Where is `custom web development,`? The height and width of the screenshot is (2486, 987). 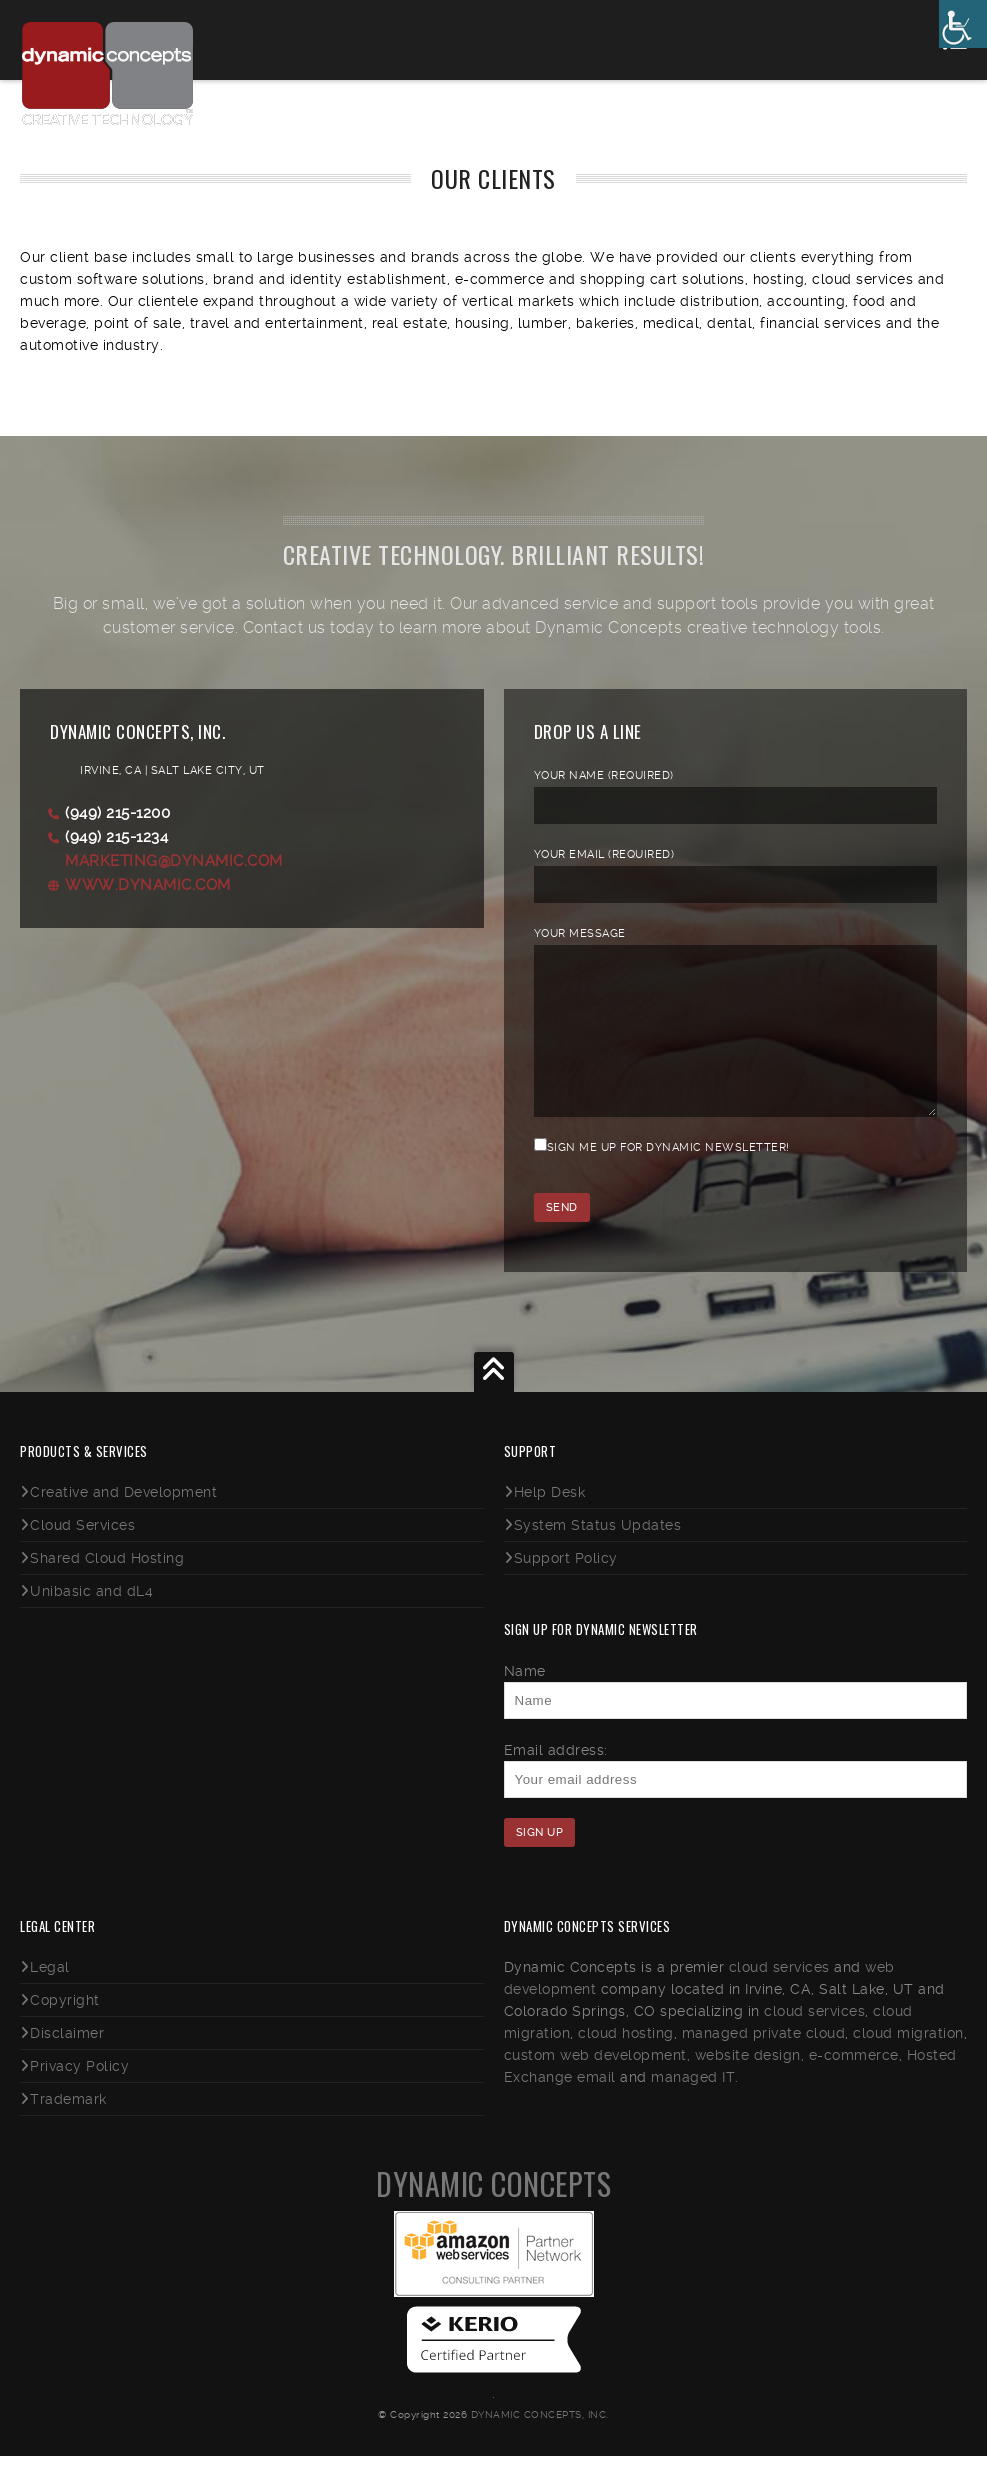
custom web development, is located at coordinates (597, 2085).